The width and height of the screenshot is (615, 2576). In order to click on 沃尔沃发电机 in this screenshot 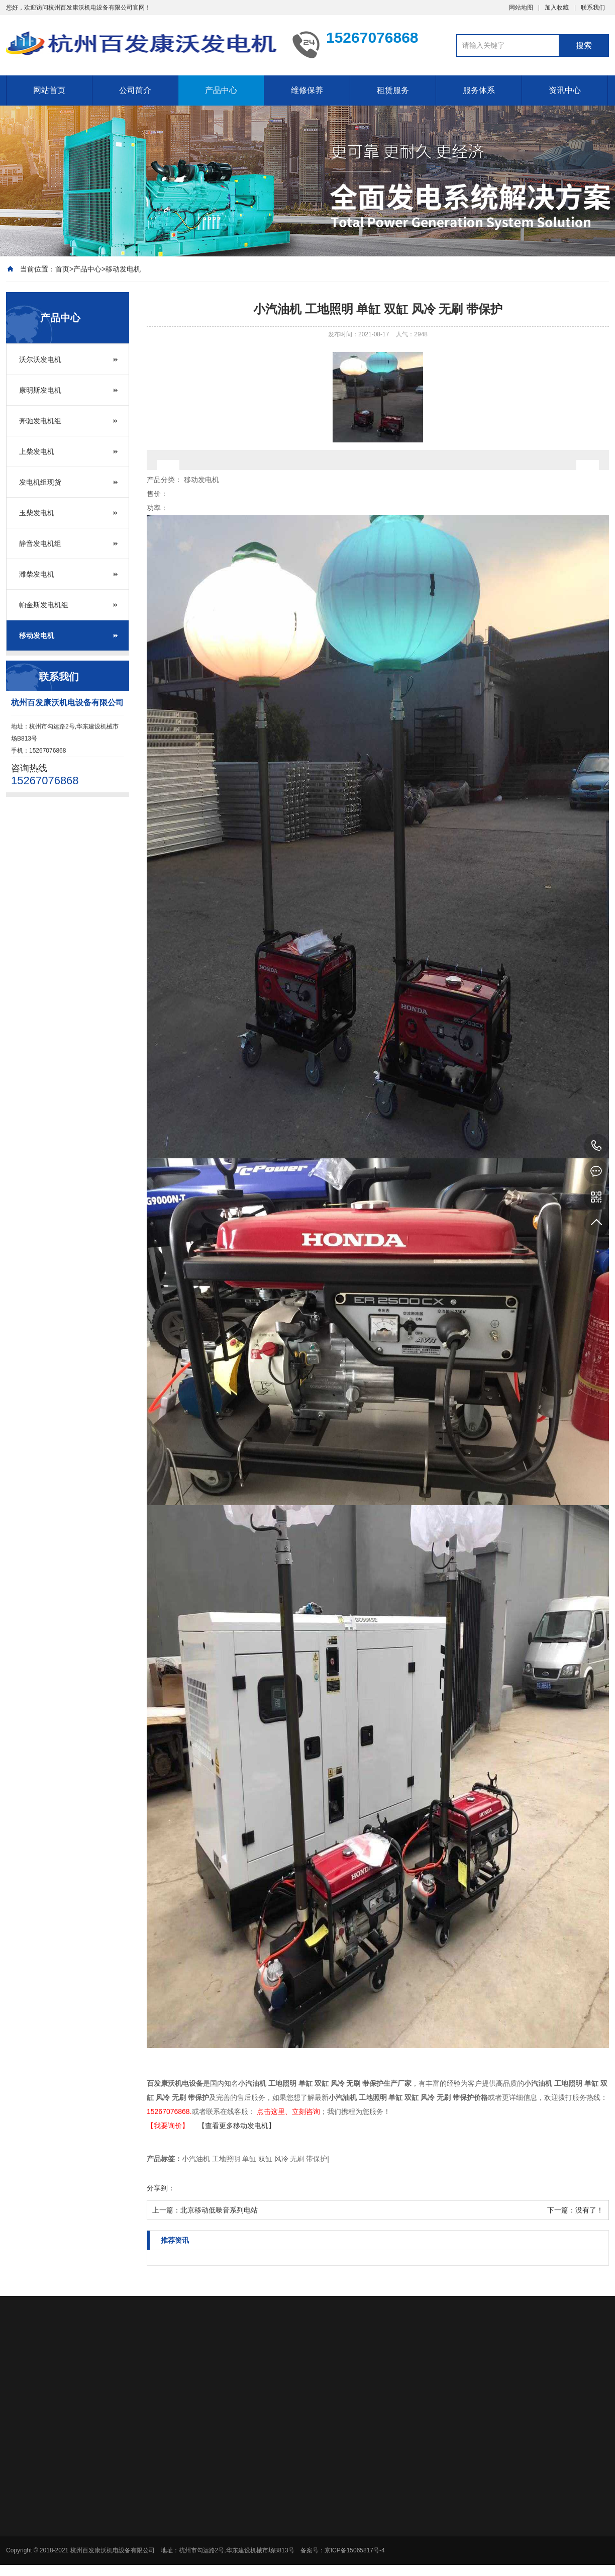, I will do `click(40, 359)`.